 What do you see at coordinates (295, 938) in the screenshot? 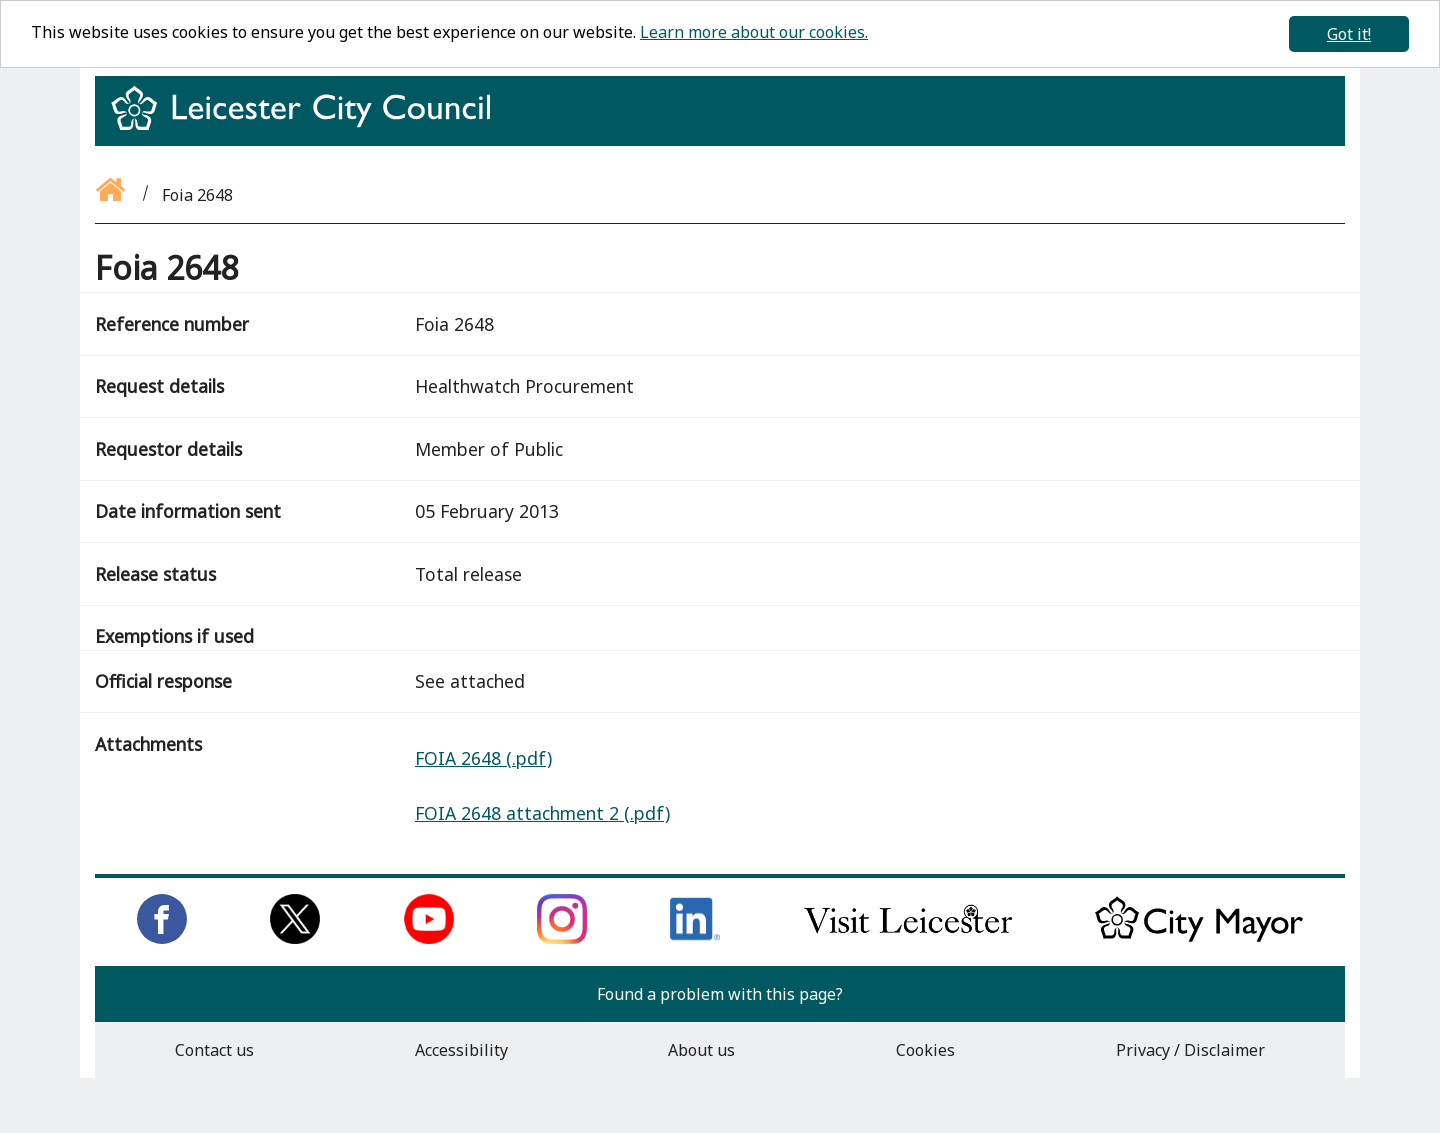
I see `[Follow us on Twitter]` at bounding box center [295, 938].